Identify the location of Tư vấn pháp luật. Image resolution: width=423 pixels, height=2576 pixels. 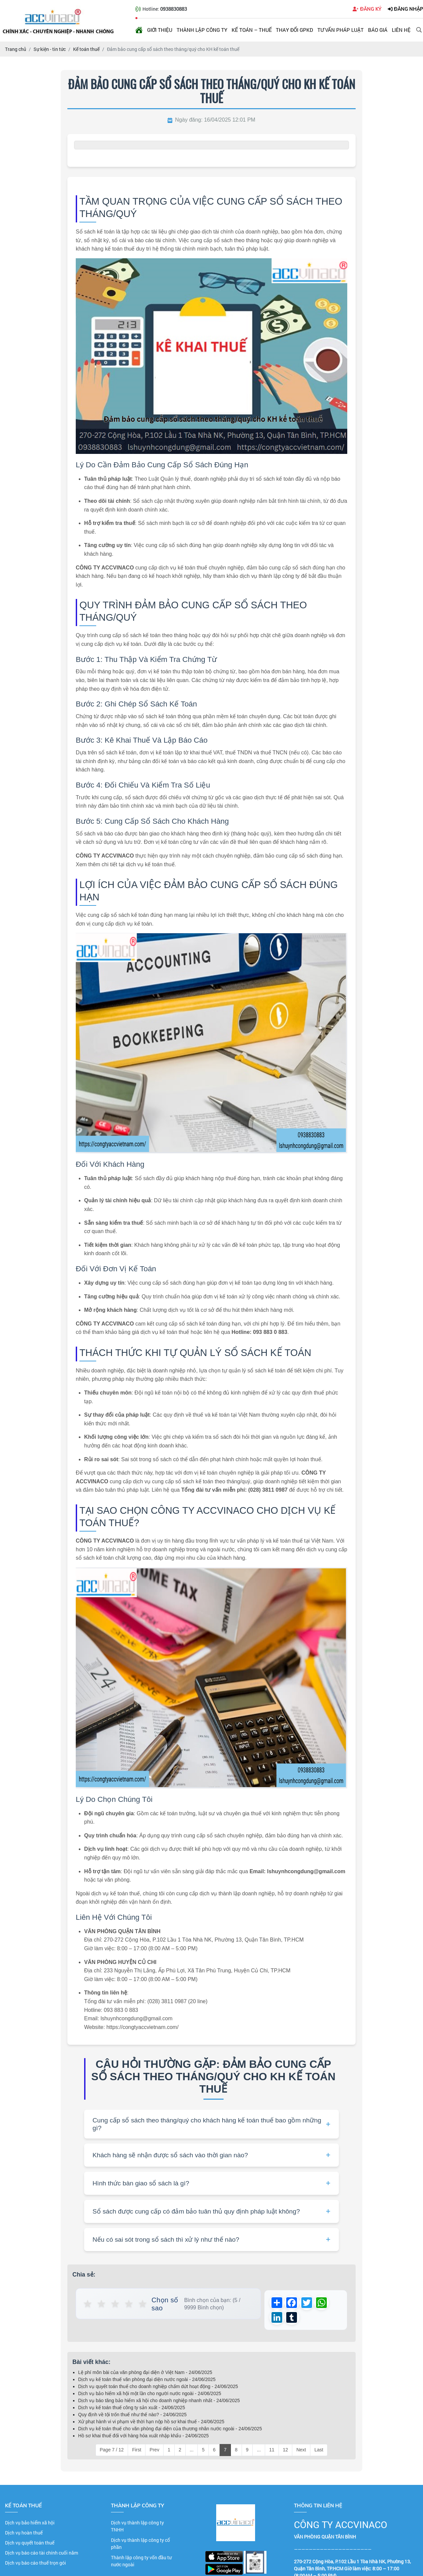
(340, 29).